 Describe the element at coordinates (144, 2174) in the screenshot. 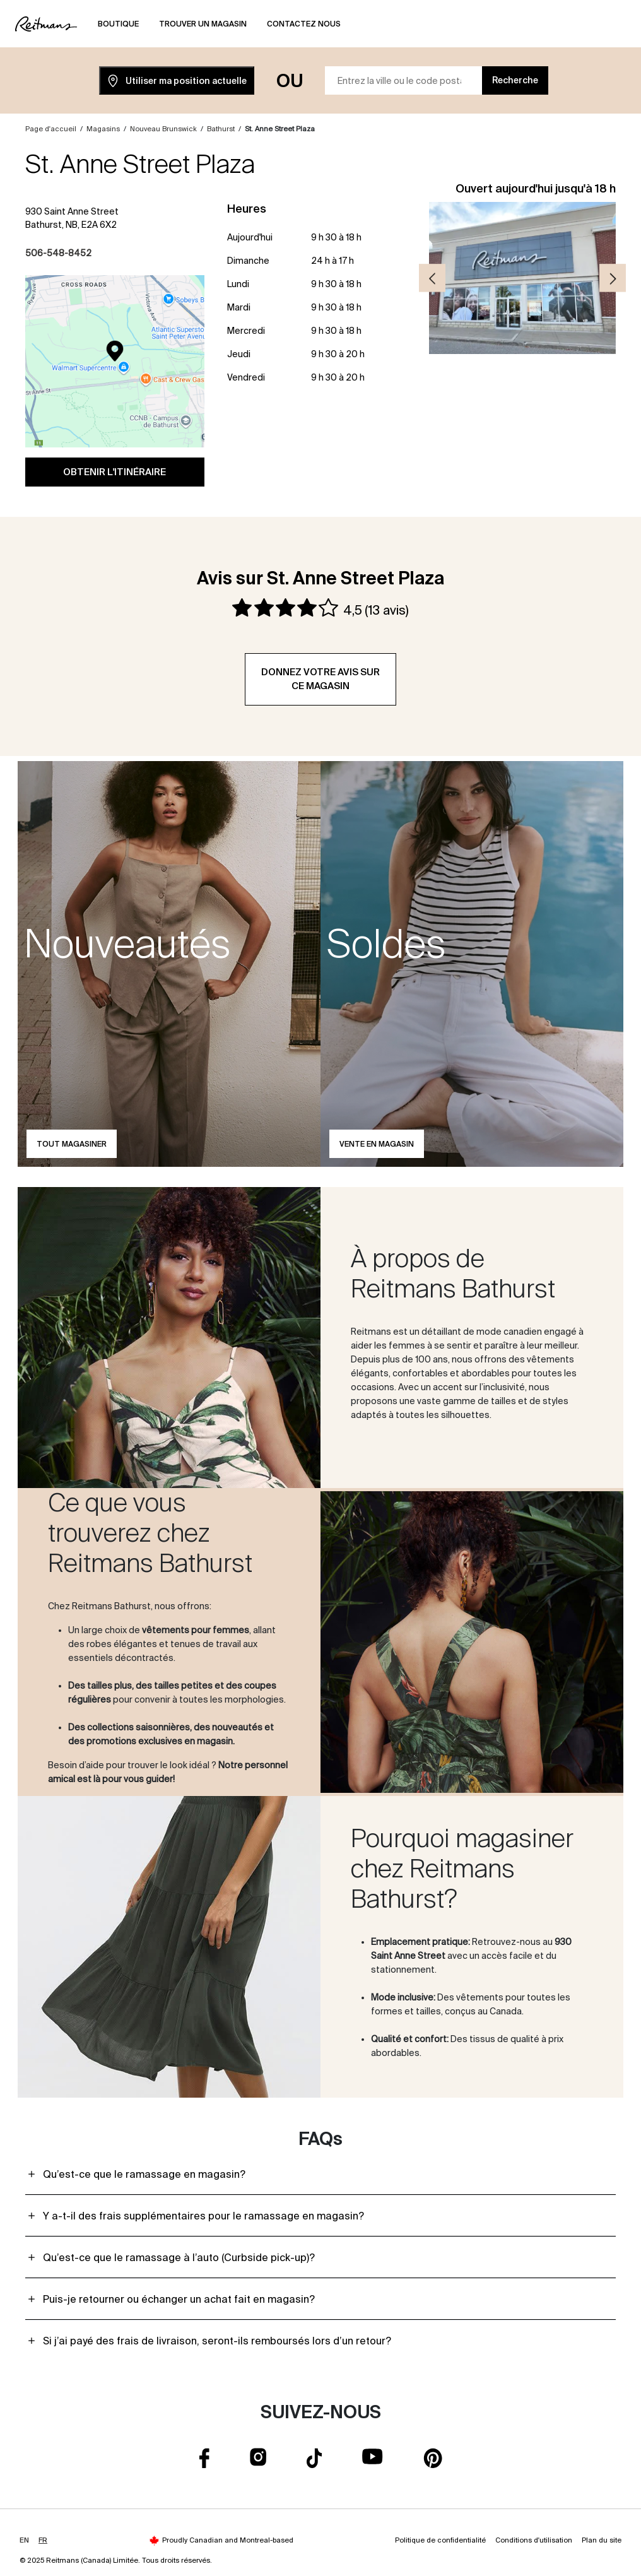

I see `Qu’est-ce que le ramassage en magasin?` at that location.